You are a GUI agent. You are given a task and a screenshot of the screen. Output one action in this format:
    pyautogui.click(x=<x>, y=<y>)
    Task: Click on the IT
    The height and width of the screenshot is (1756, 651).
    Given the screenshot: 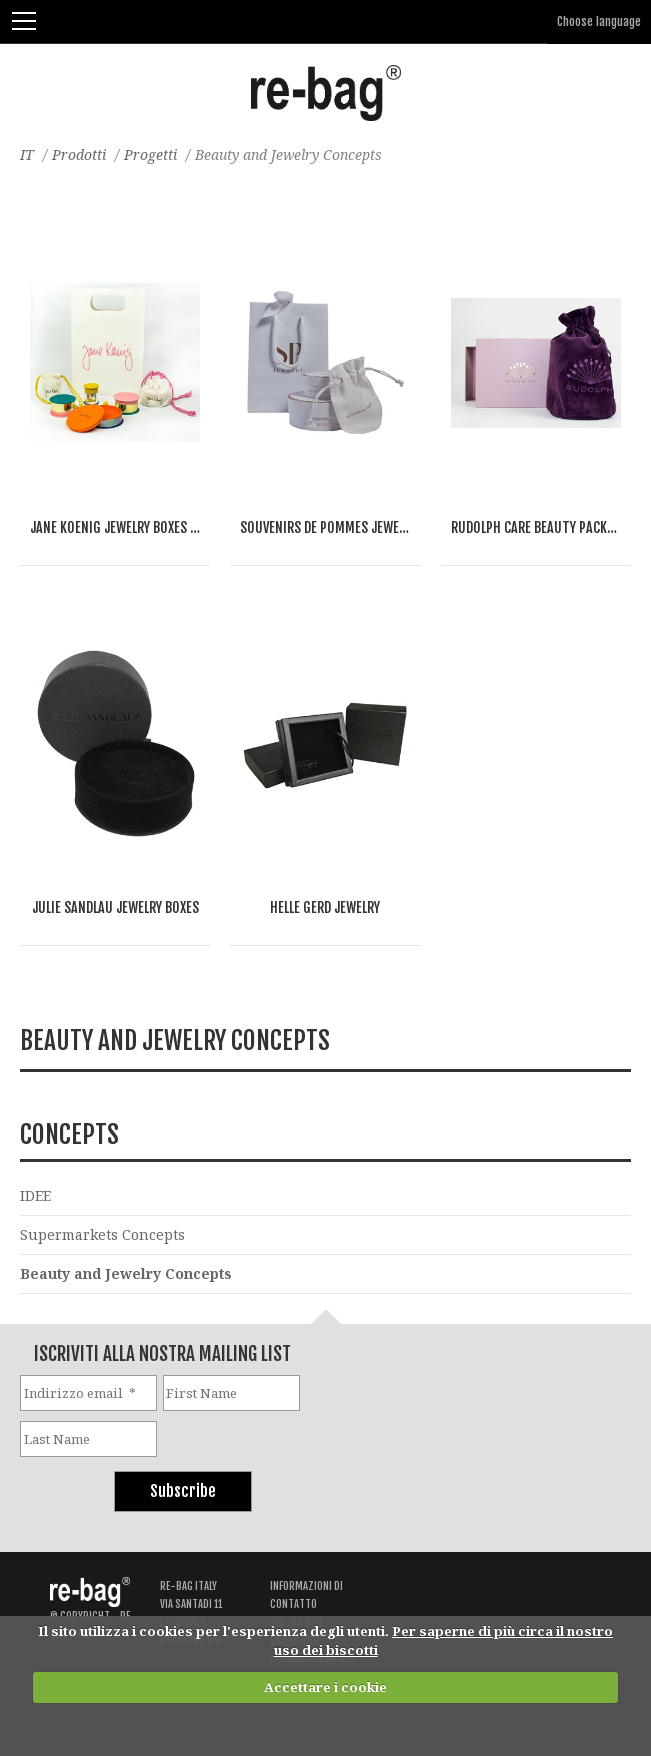 What is the action you would take?
    pyautogui.click(x=27, y=154)
    